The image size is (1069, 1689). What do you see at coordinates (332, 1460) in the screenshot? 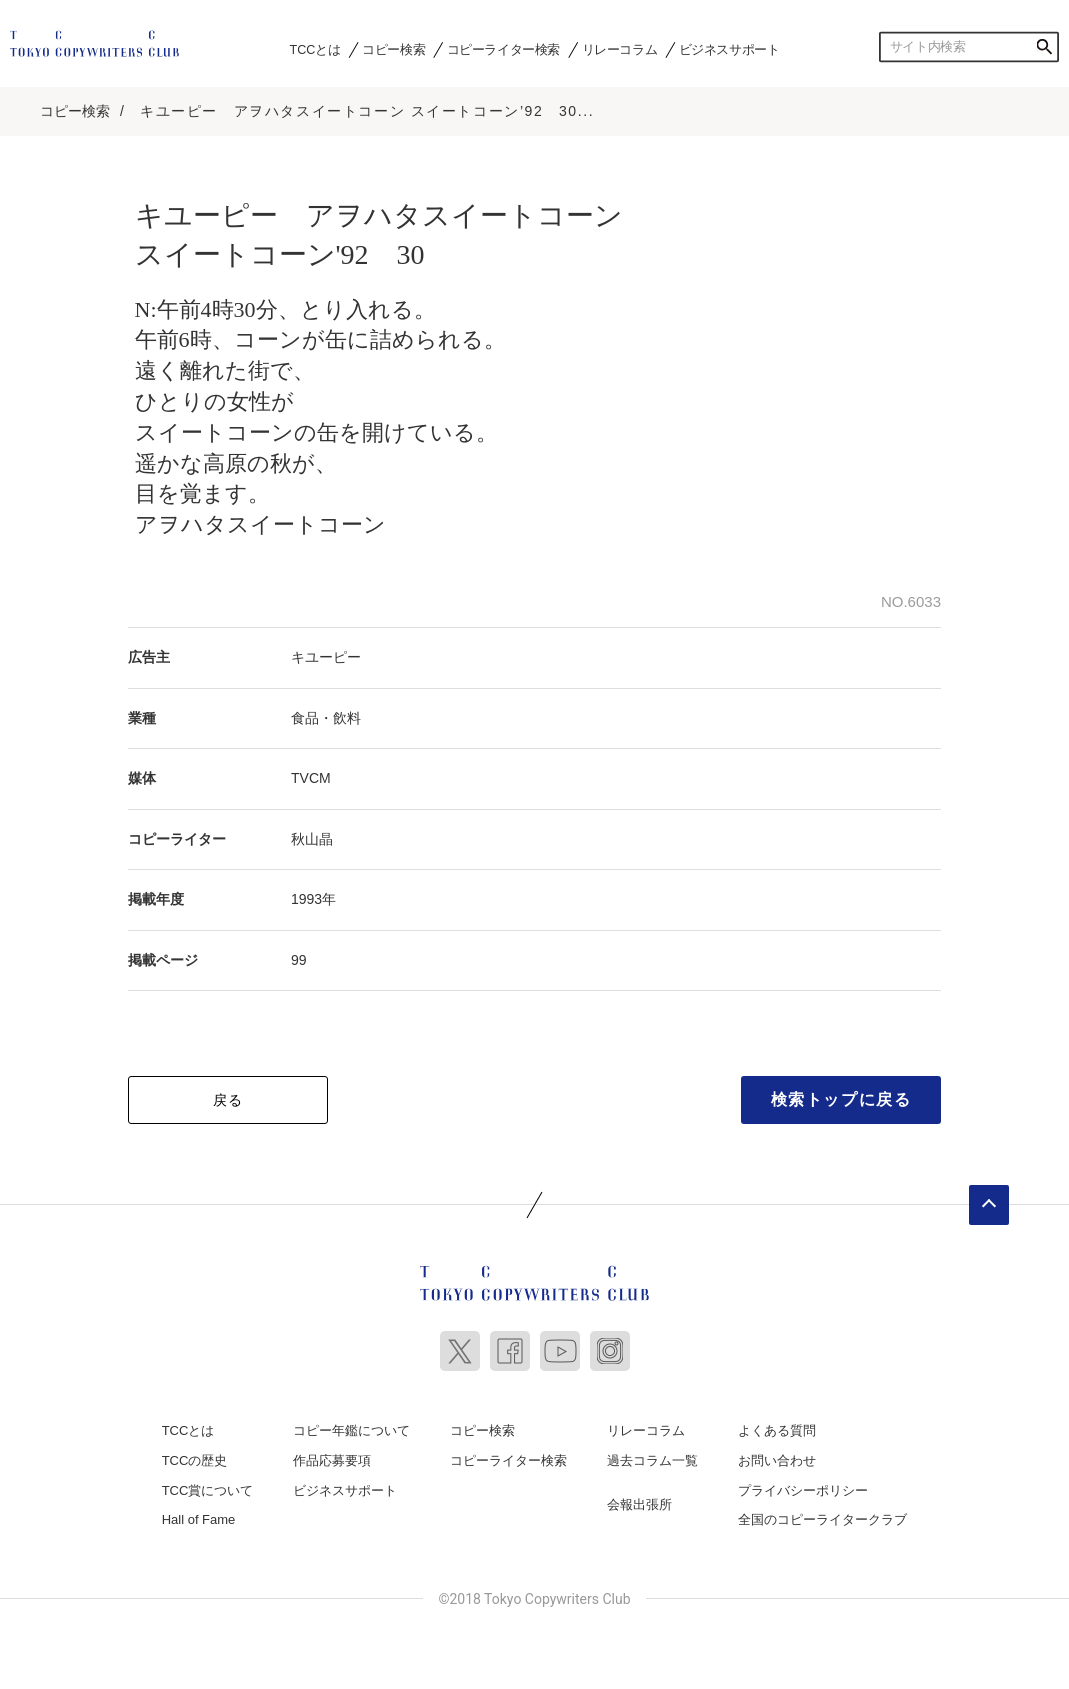
I see `作品応募要項` at bounding box center [332, 1460].